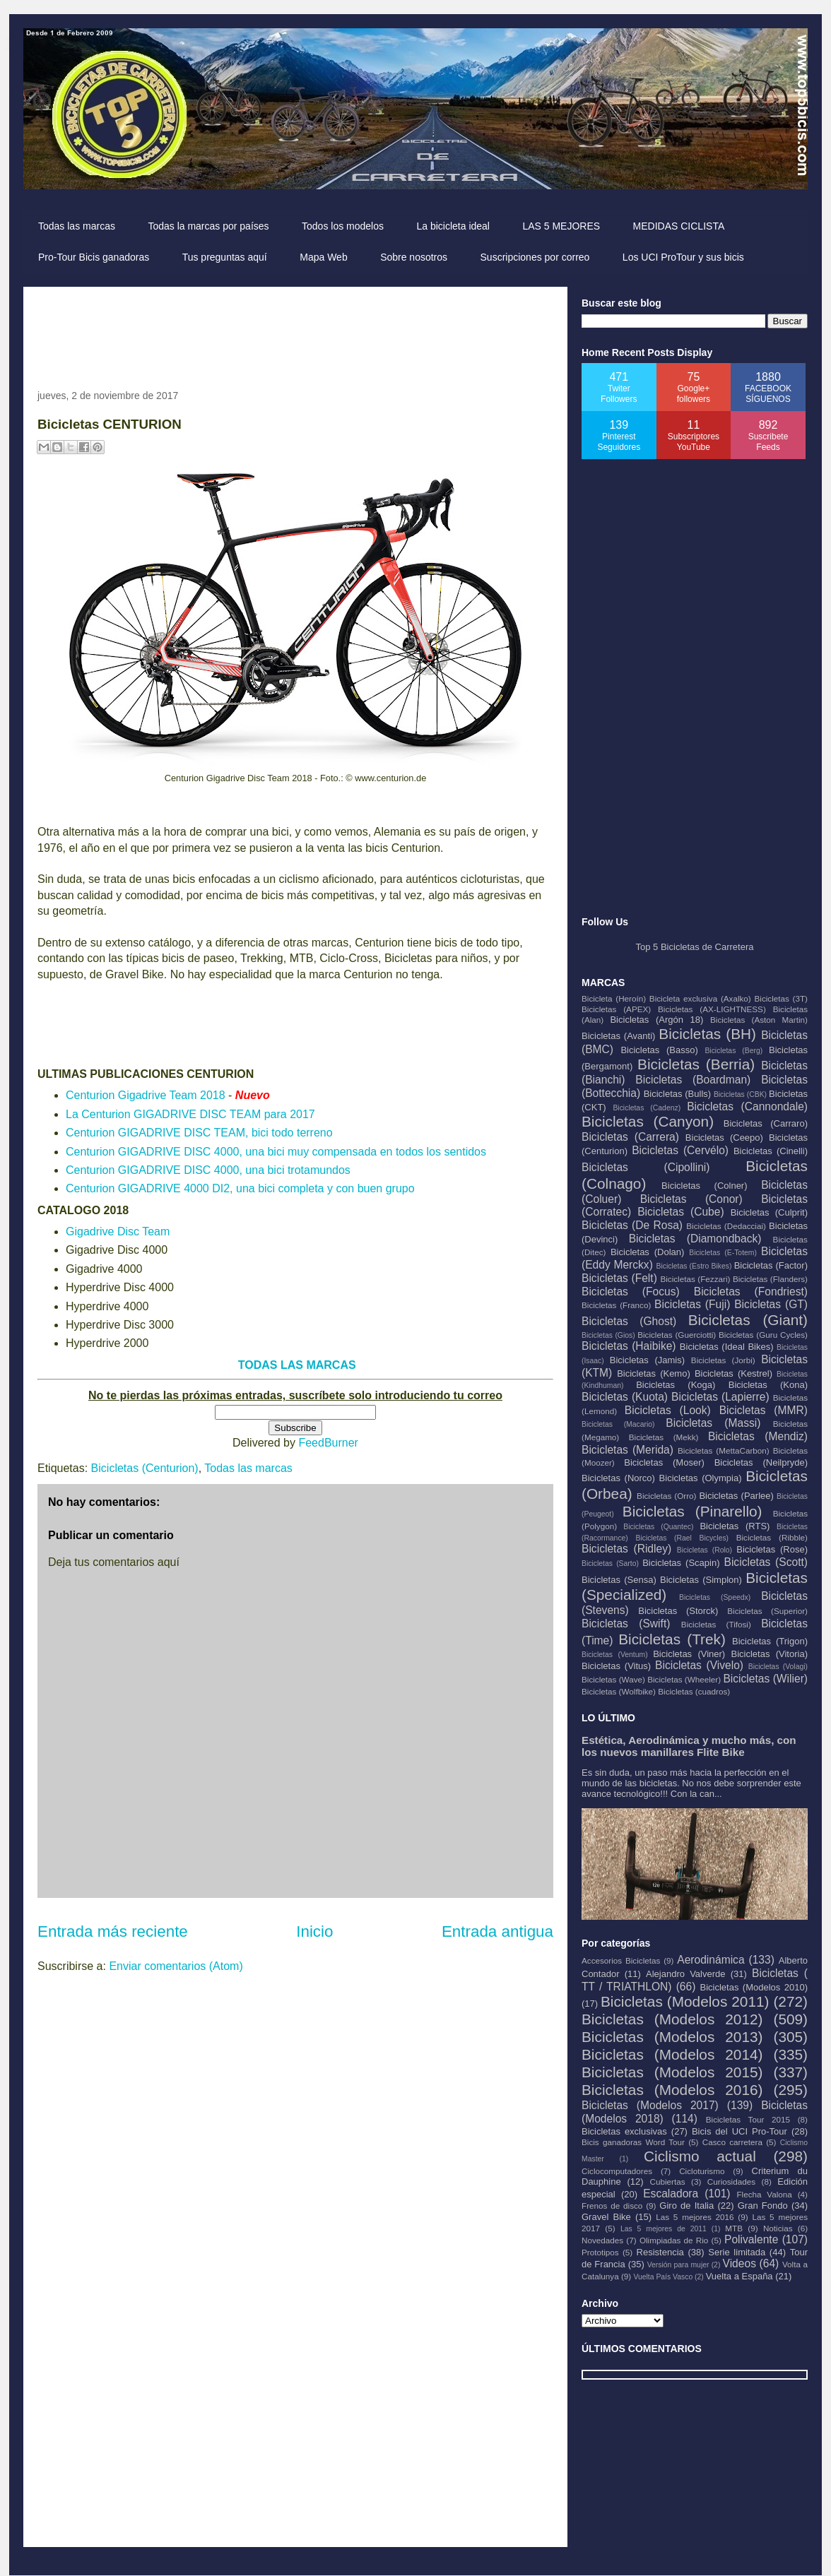 This screenshot has width=831, height=2576. What do you see at coordinates (297, 1365) in the screenshot?
I see `TODAS LAS MARCAS` at bounding box center [297, 1365].